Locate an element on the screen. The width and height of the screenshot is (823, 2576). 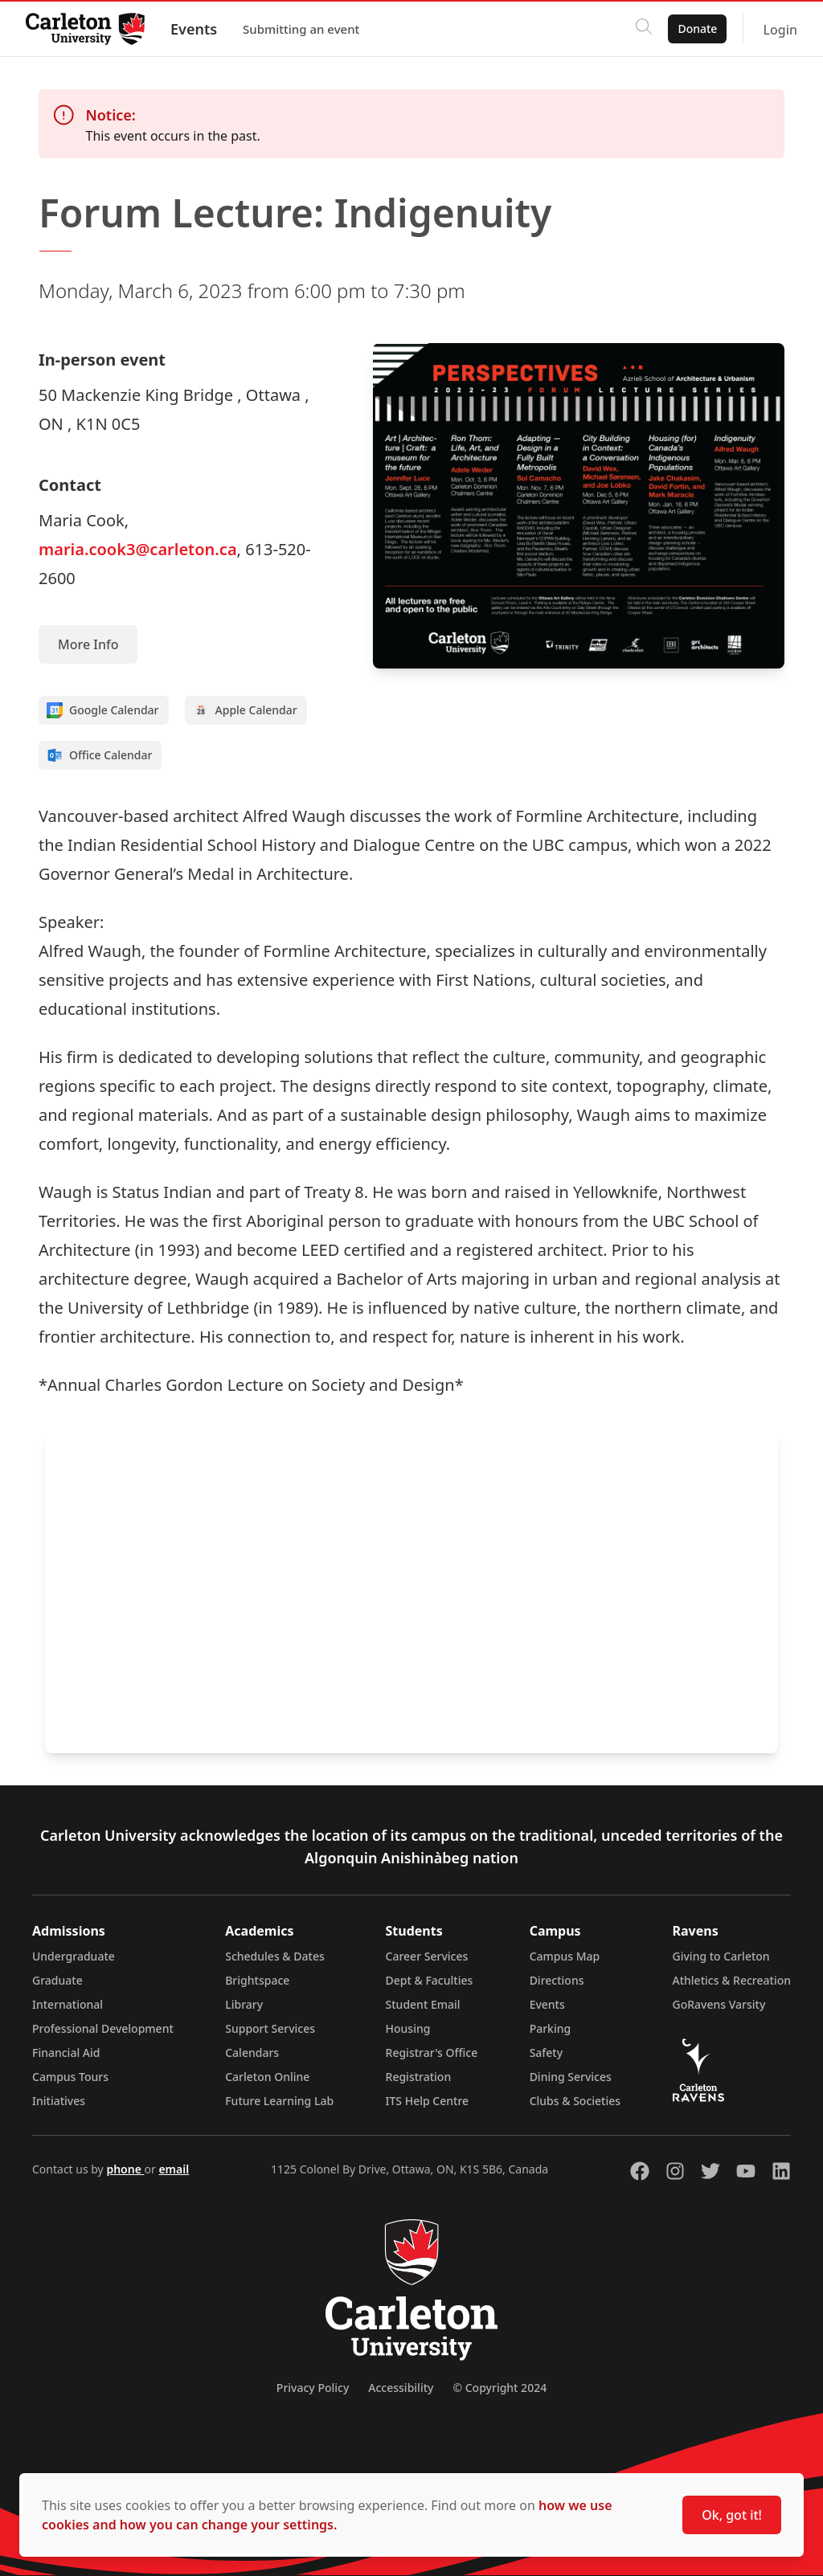
Parking is located at coordinates (550, 2028).